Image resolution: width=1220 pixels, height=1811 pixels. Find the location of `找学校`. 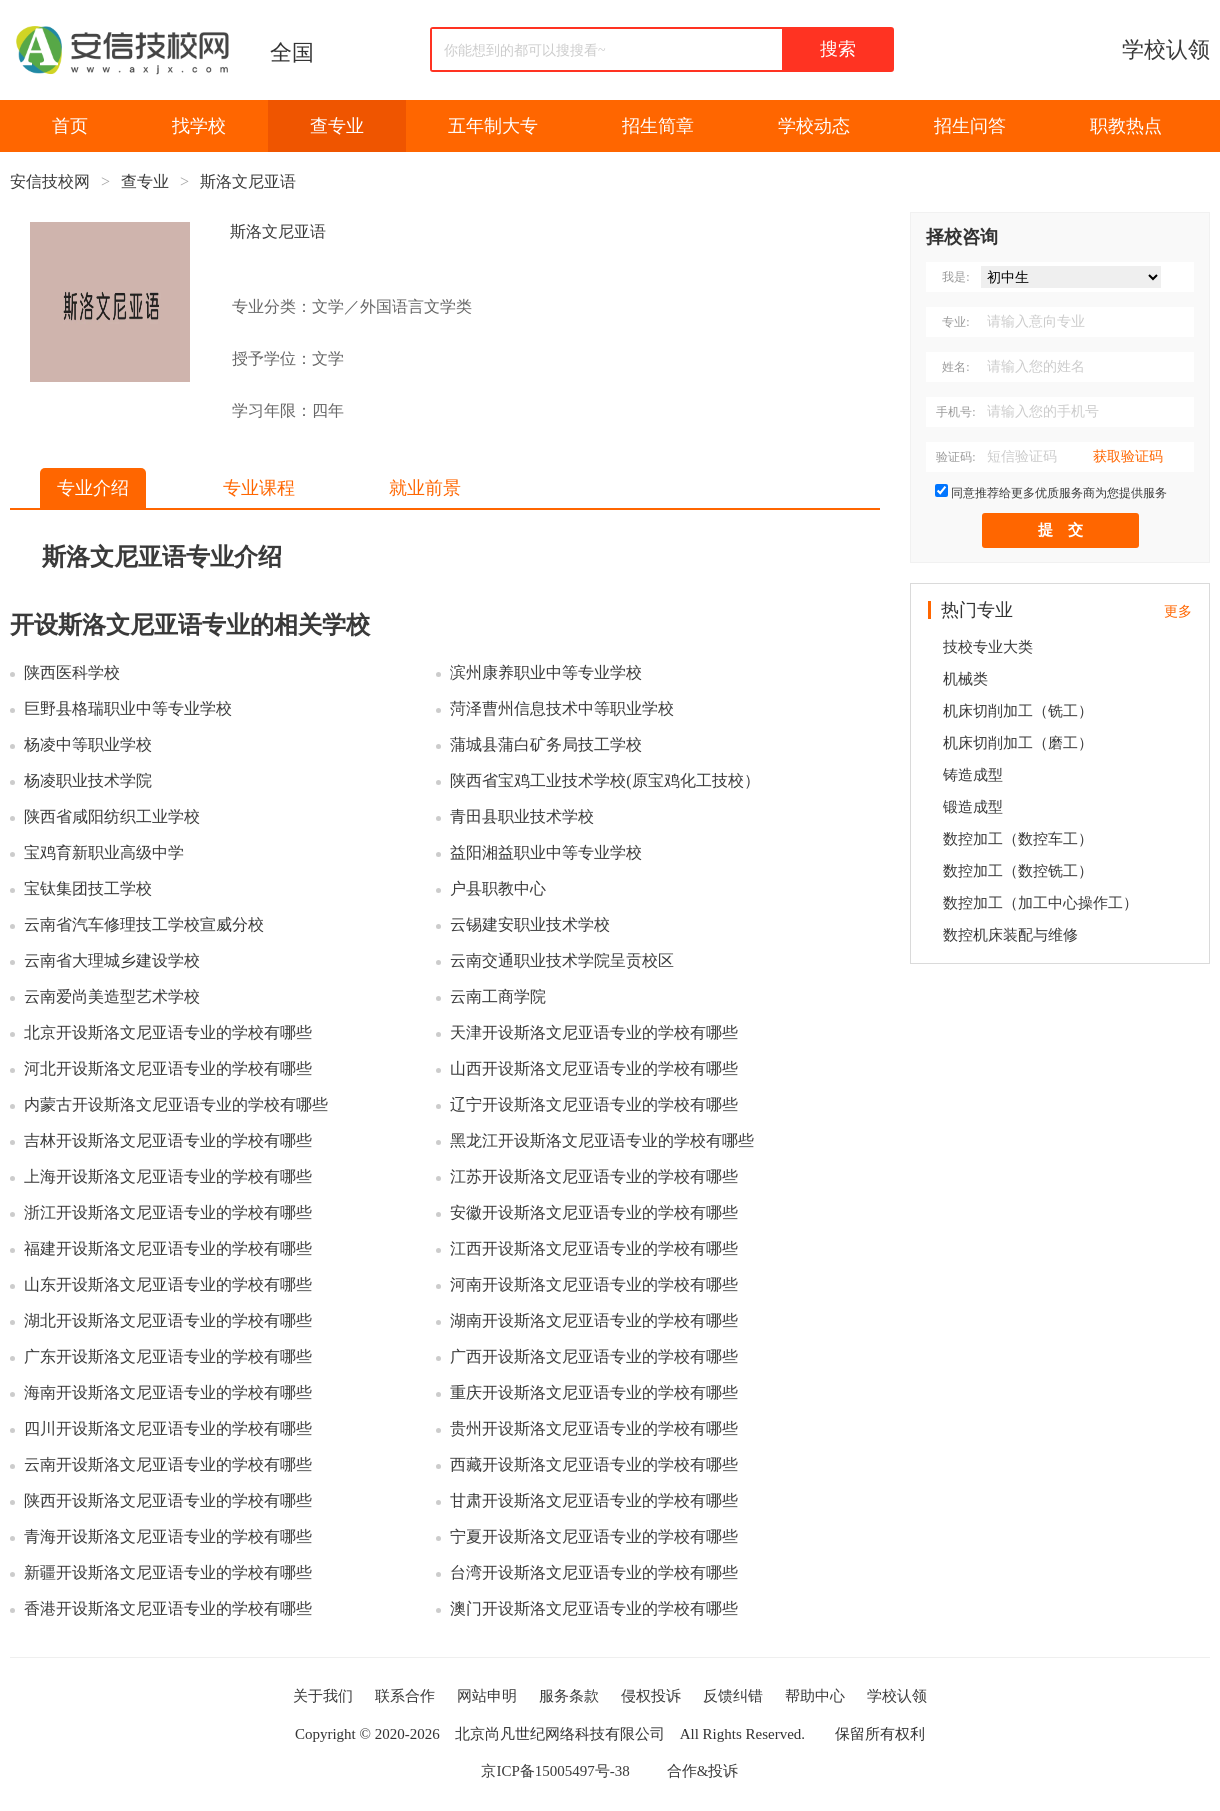

找学校 is located at coordinates (199, 126).